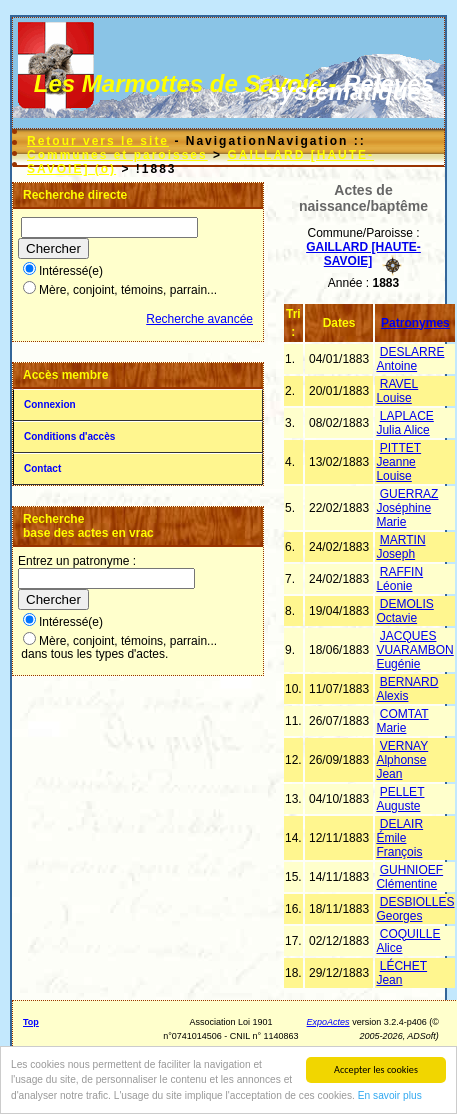 This screenshot has height=1114, width=457. What do you see at coordinates (415, 323) in the screenshot?
I see `Patronymes` at bounding box center [415, 323].